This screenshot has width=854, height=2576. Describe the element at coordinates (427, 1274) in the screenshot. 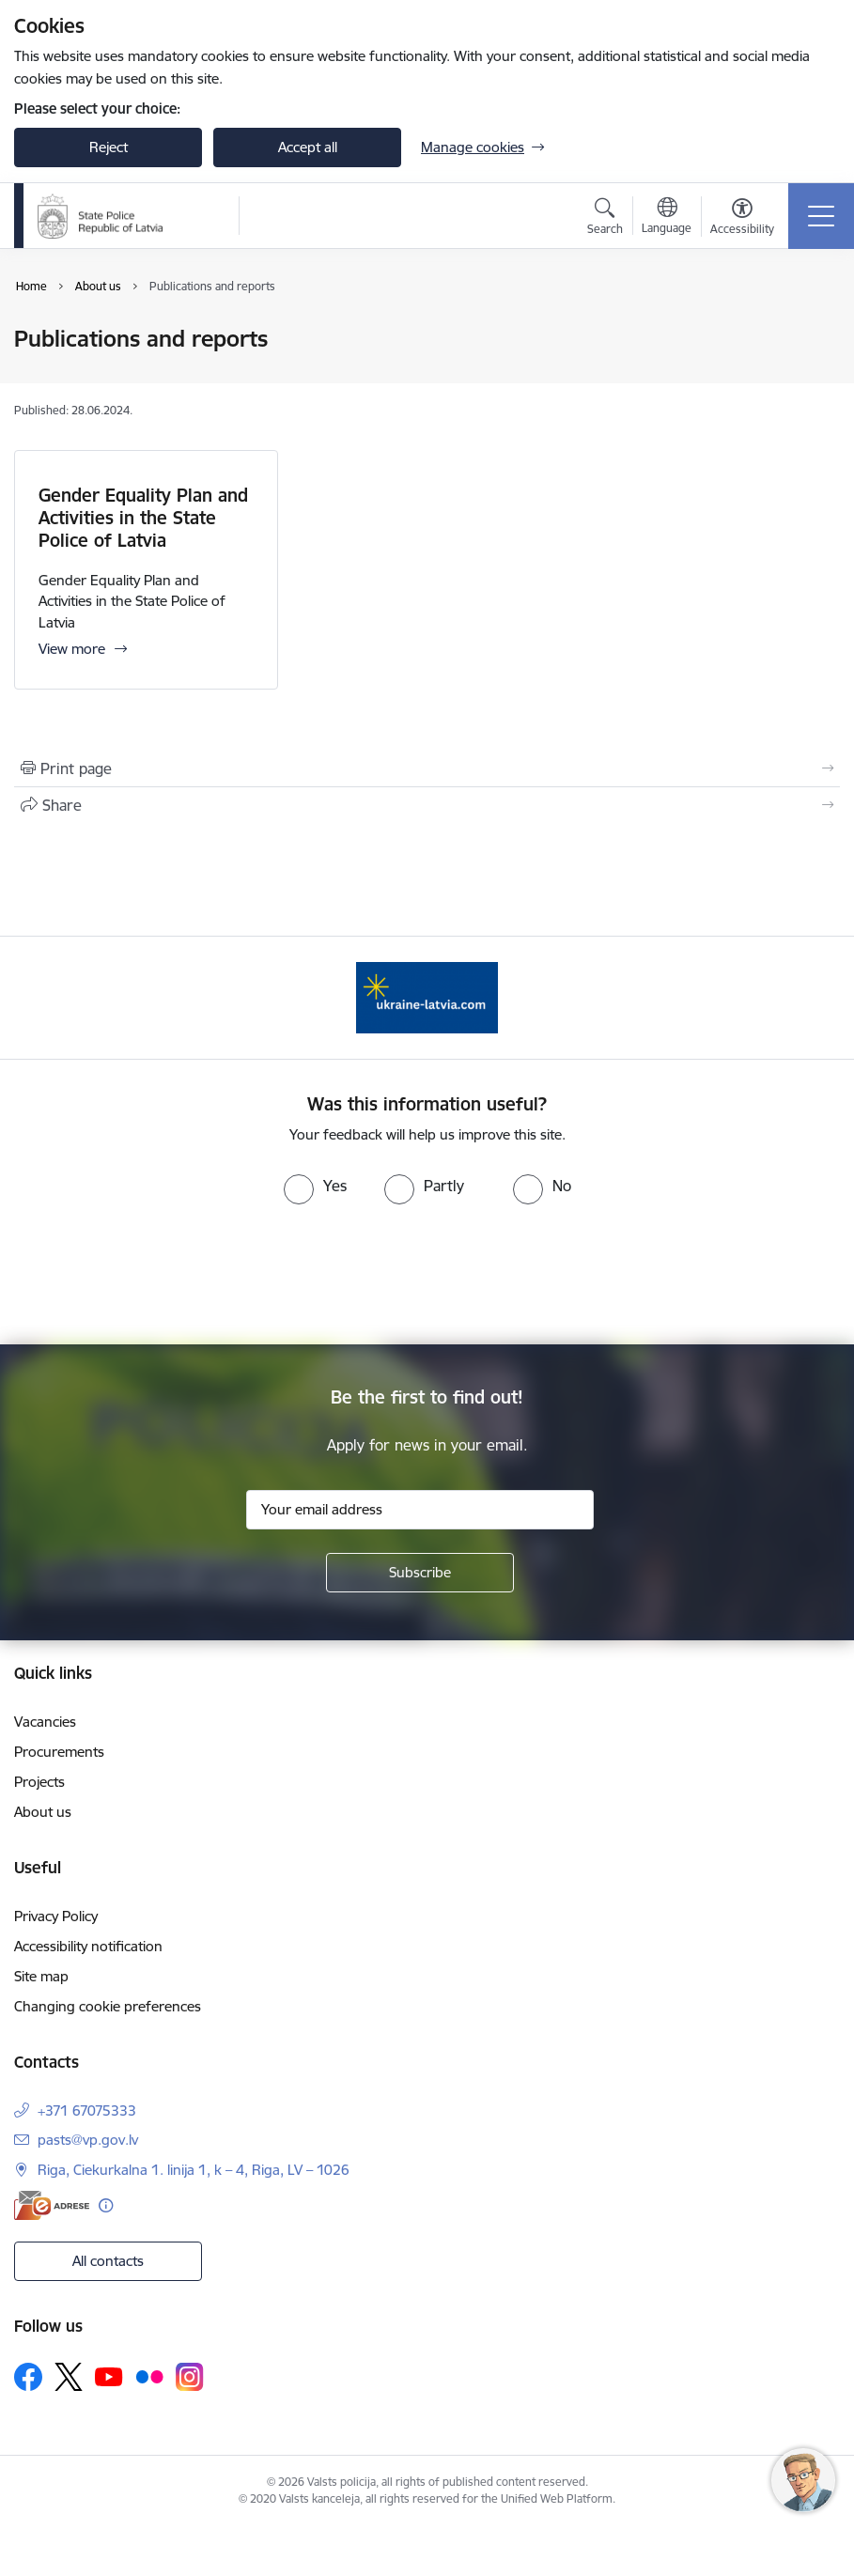

I see `[presentation]` at that location.